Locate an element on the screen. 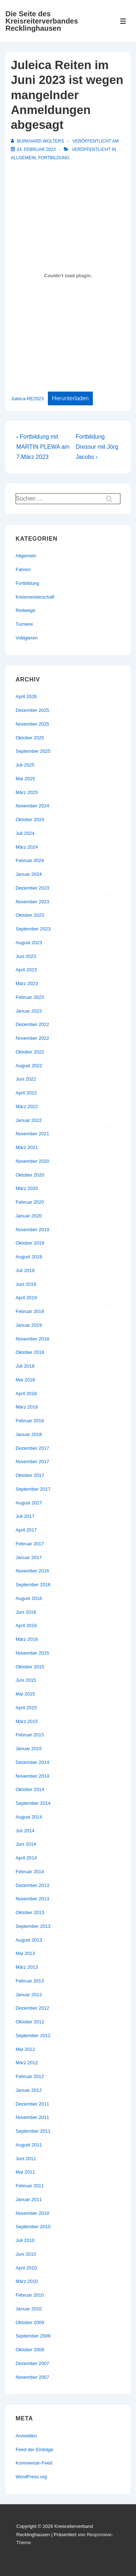  Januar 2015 is located at coordinates (29, 1748).